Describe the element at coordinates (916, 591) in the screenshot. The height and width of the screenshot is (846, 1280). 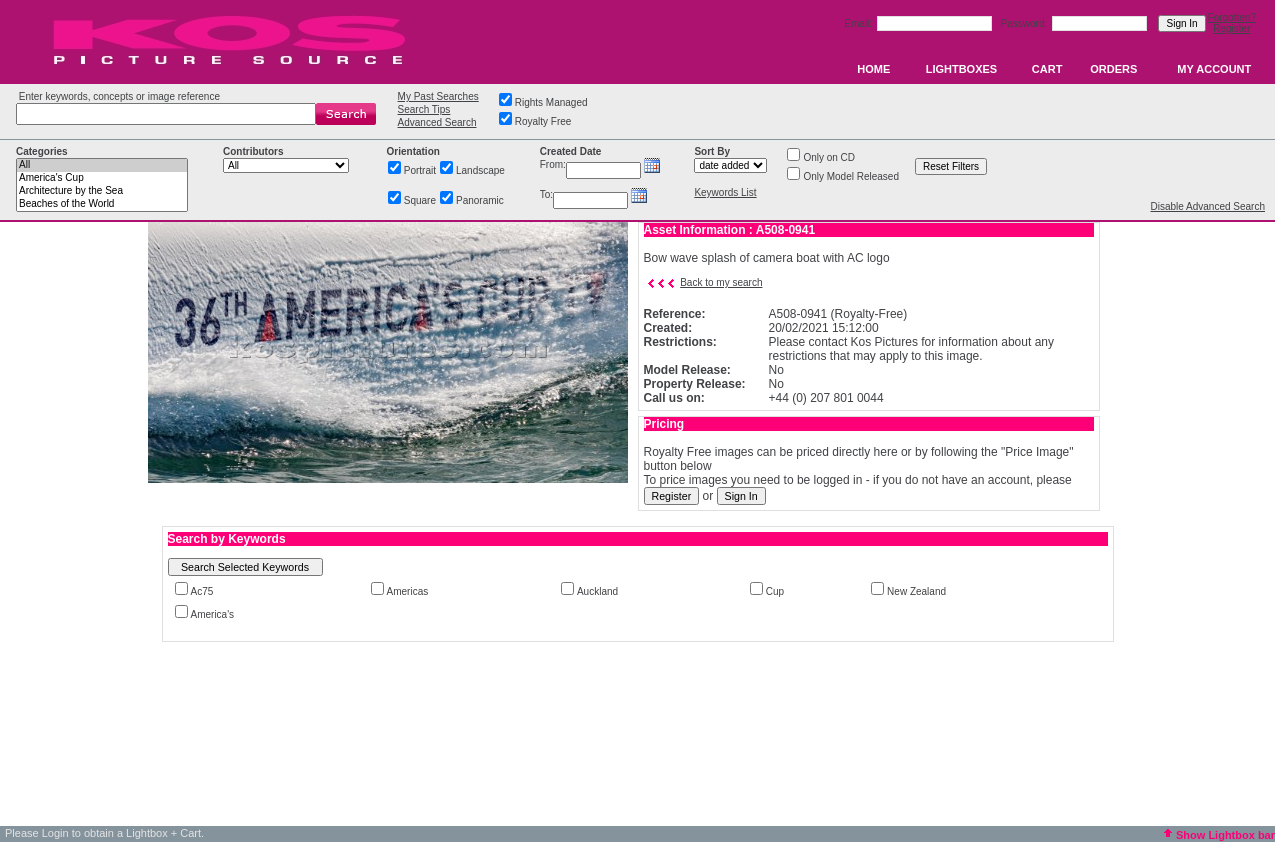
I see `New Zealand` at that location.